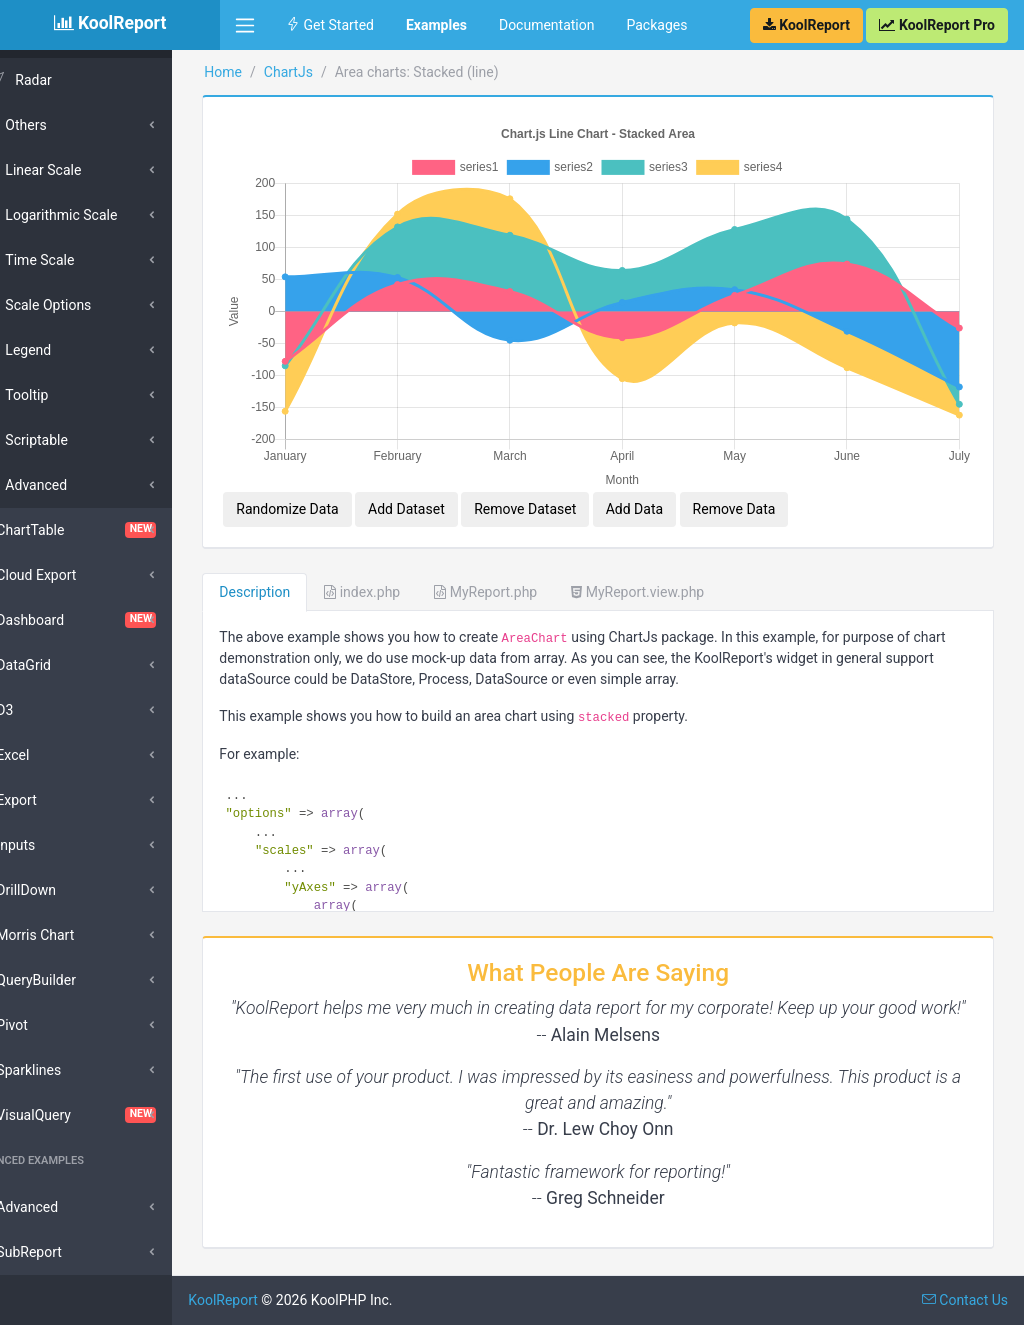  Describe the element at coordinates (454, 485) in the screenshot. I see `Add Dataset` at that location.